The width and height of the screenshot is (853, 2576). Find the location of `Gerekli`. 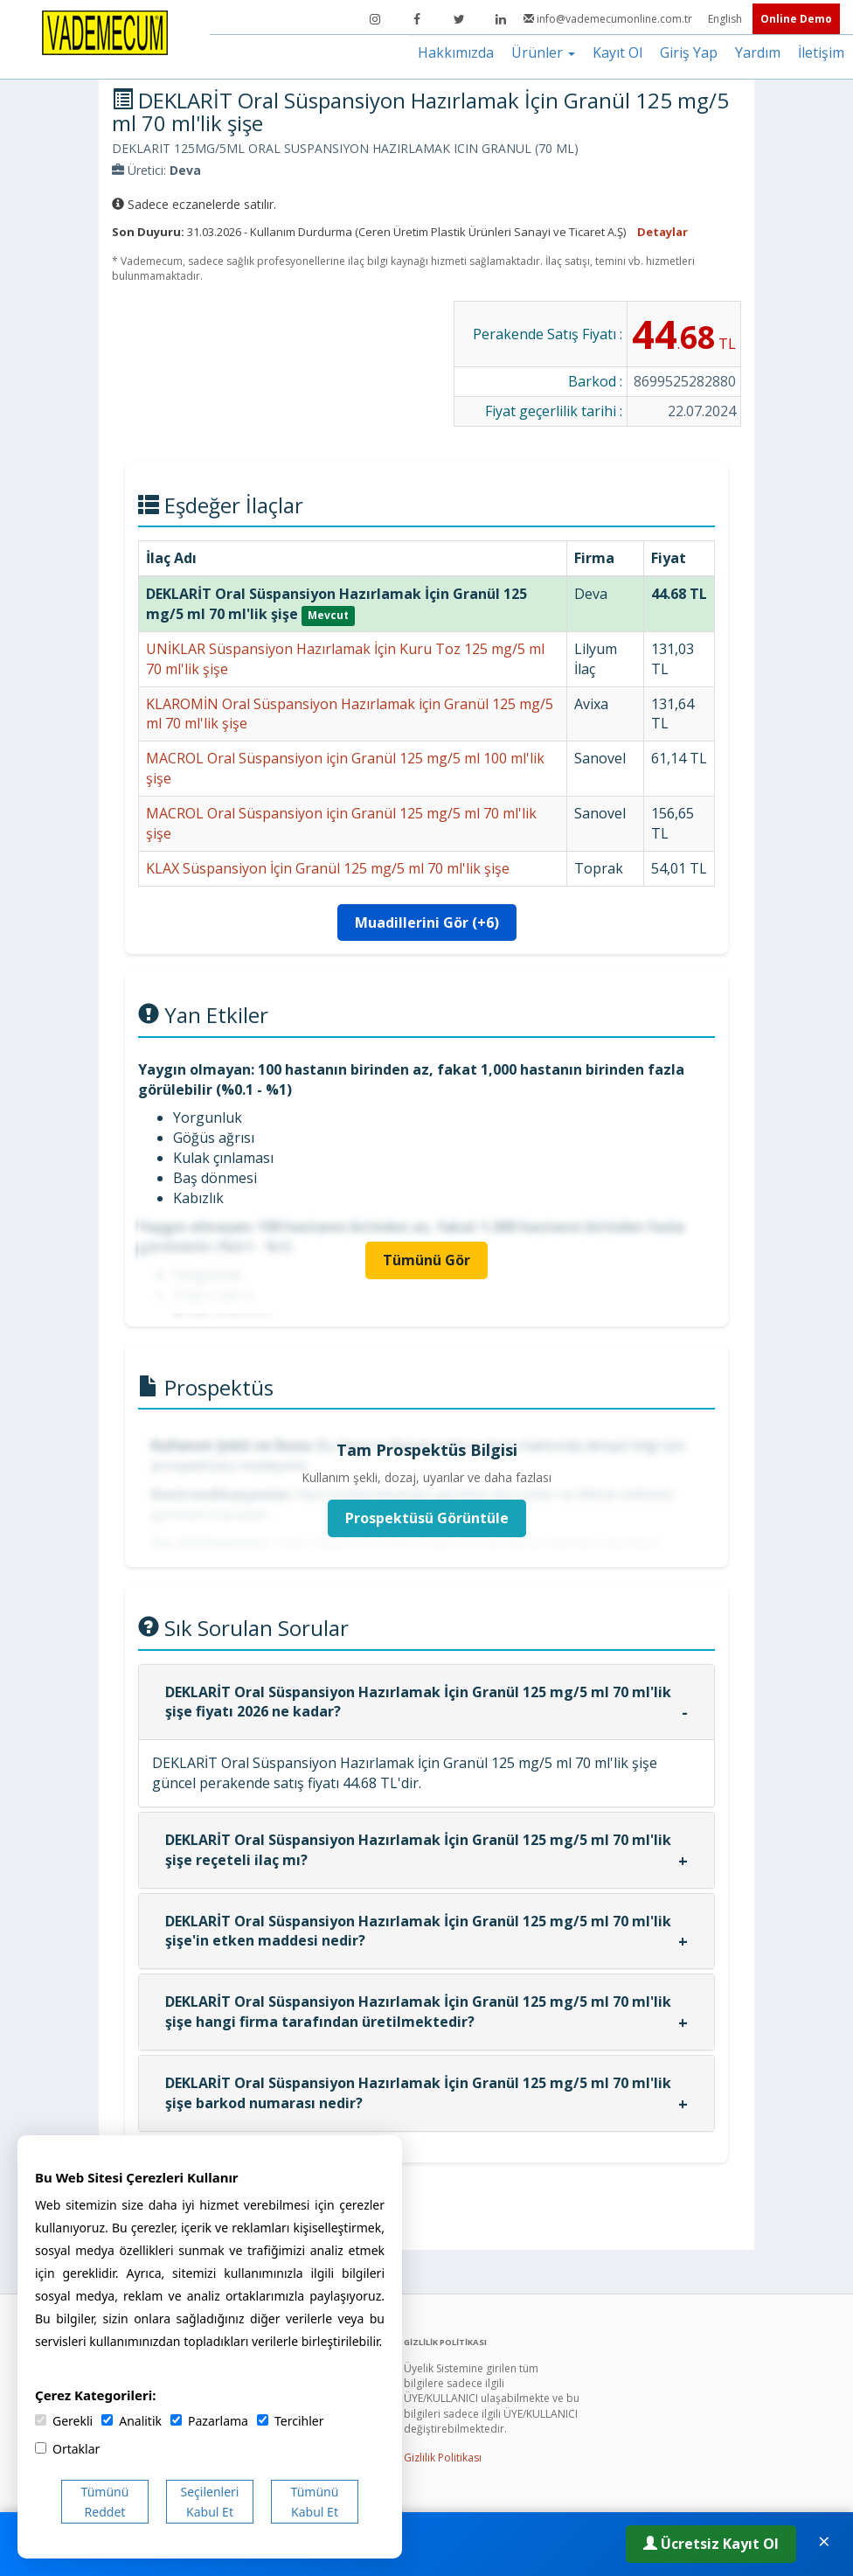

Gerekli is located at coordinates (64, 2420).